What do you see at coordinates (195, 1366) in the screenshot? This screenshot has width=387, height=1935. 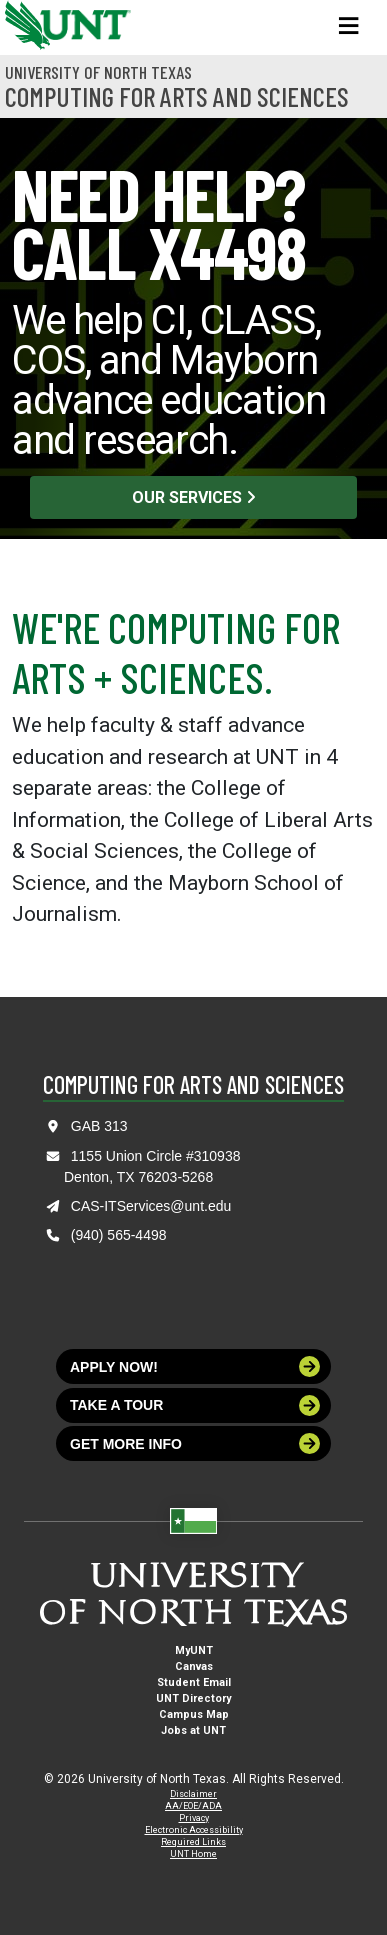 I see `Apply now!` at bounding box center [195, 1366].